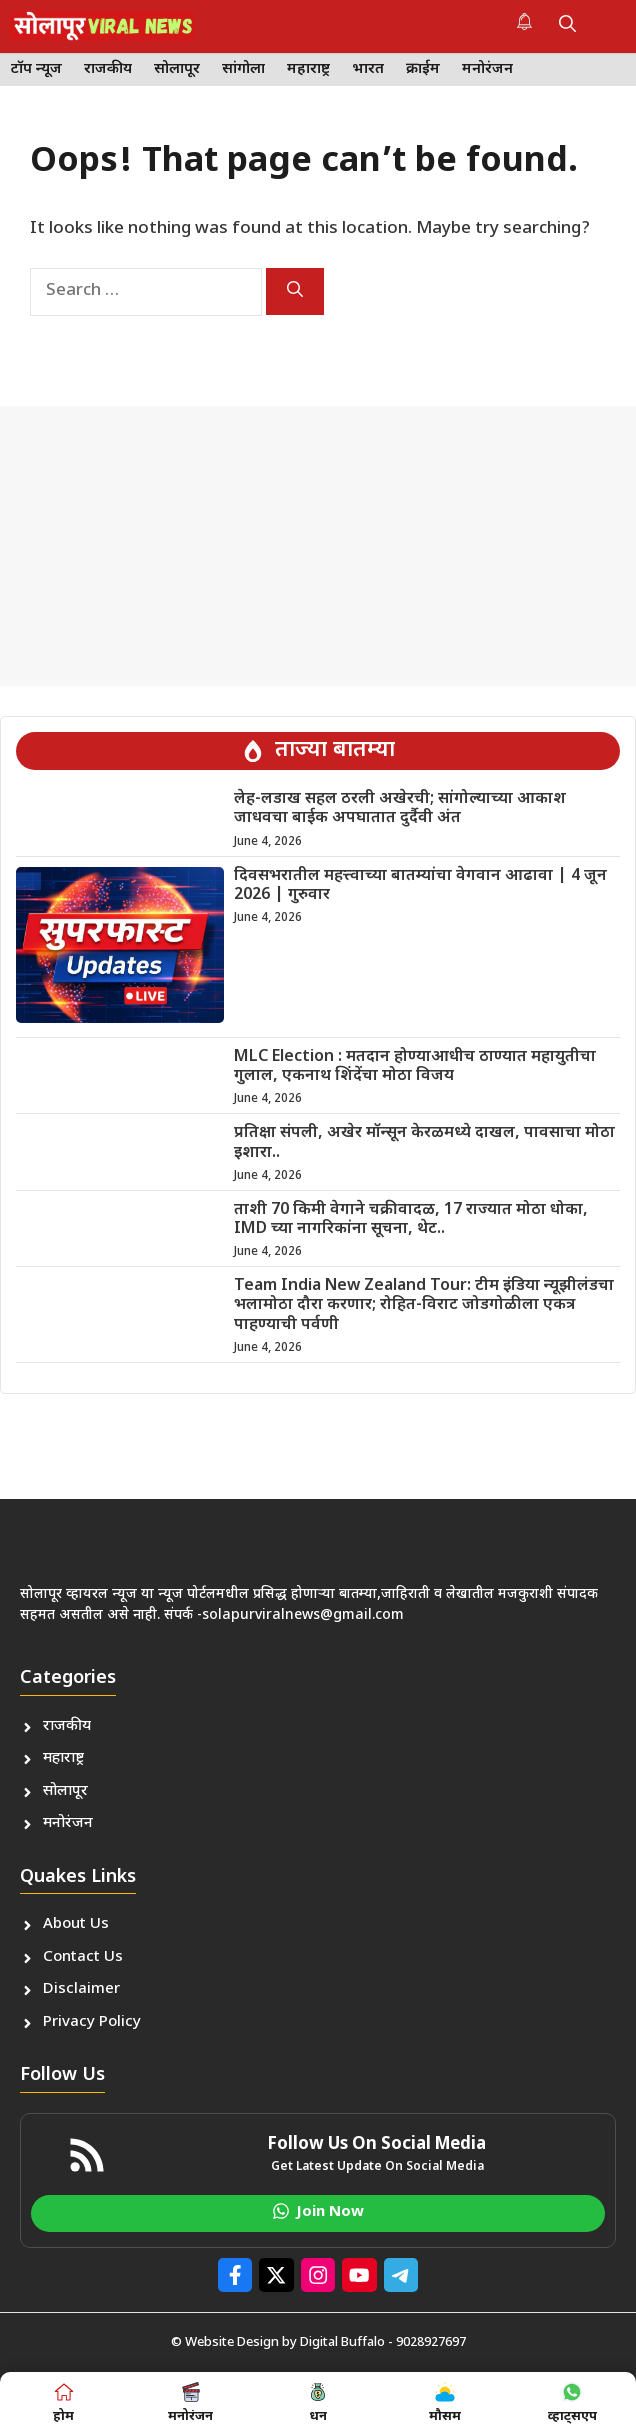 The height and width of the screenshot is (2432, 636). Describe the element at coordinates (415, 1067) in the screenshot. I see `MLC Election : मतदान होण्याआधीच ठाण्यात महायुतीचा गुलाल, एकनाथ शिंदेंचा मोठा विजय` at that location.